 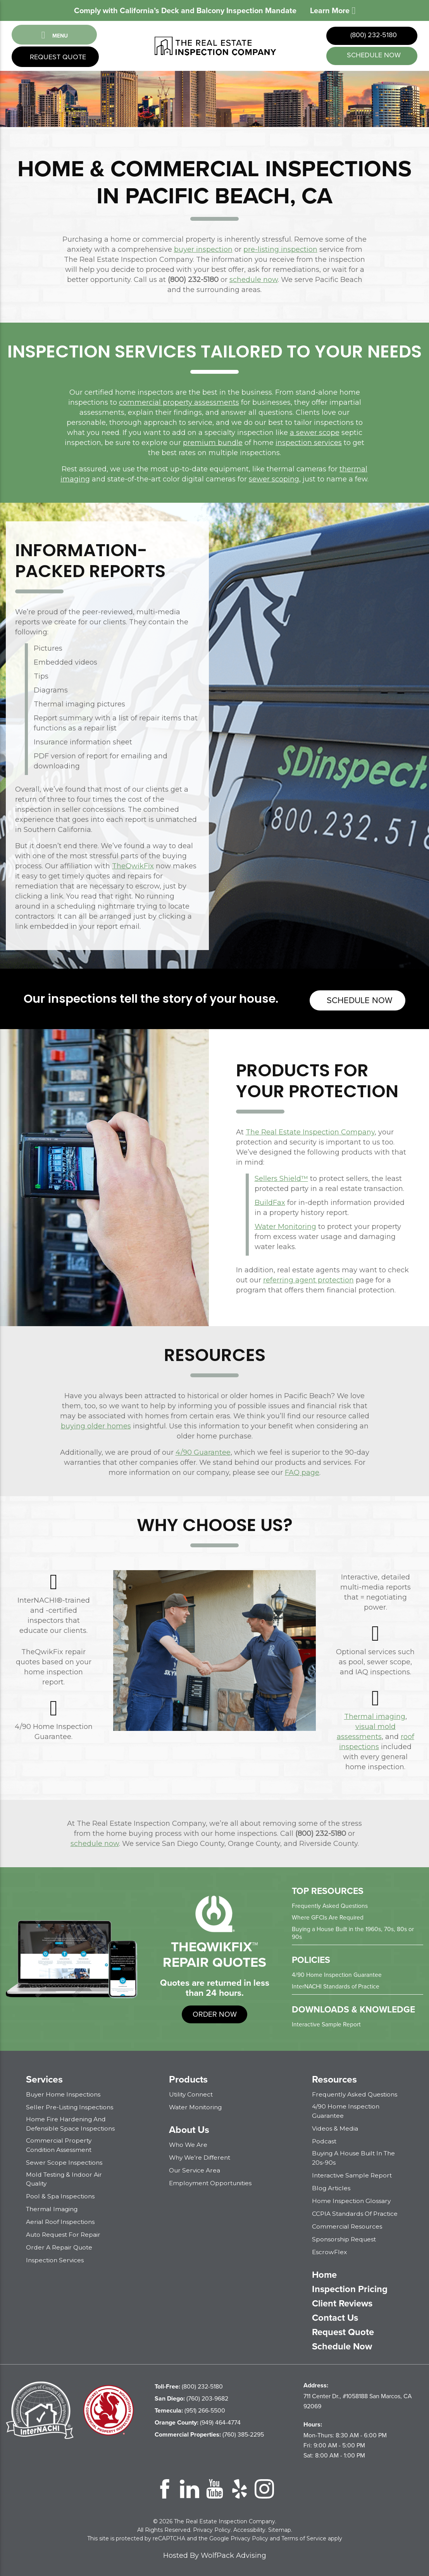 What do you see at coordinates (209, 2432) in the screenshot?
I see `(760) 385-2295` at bounding box center [209, 2432].